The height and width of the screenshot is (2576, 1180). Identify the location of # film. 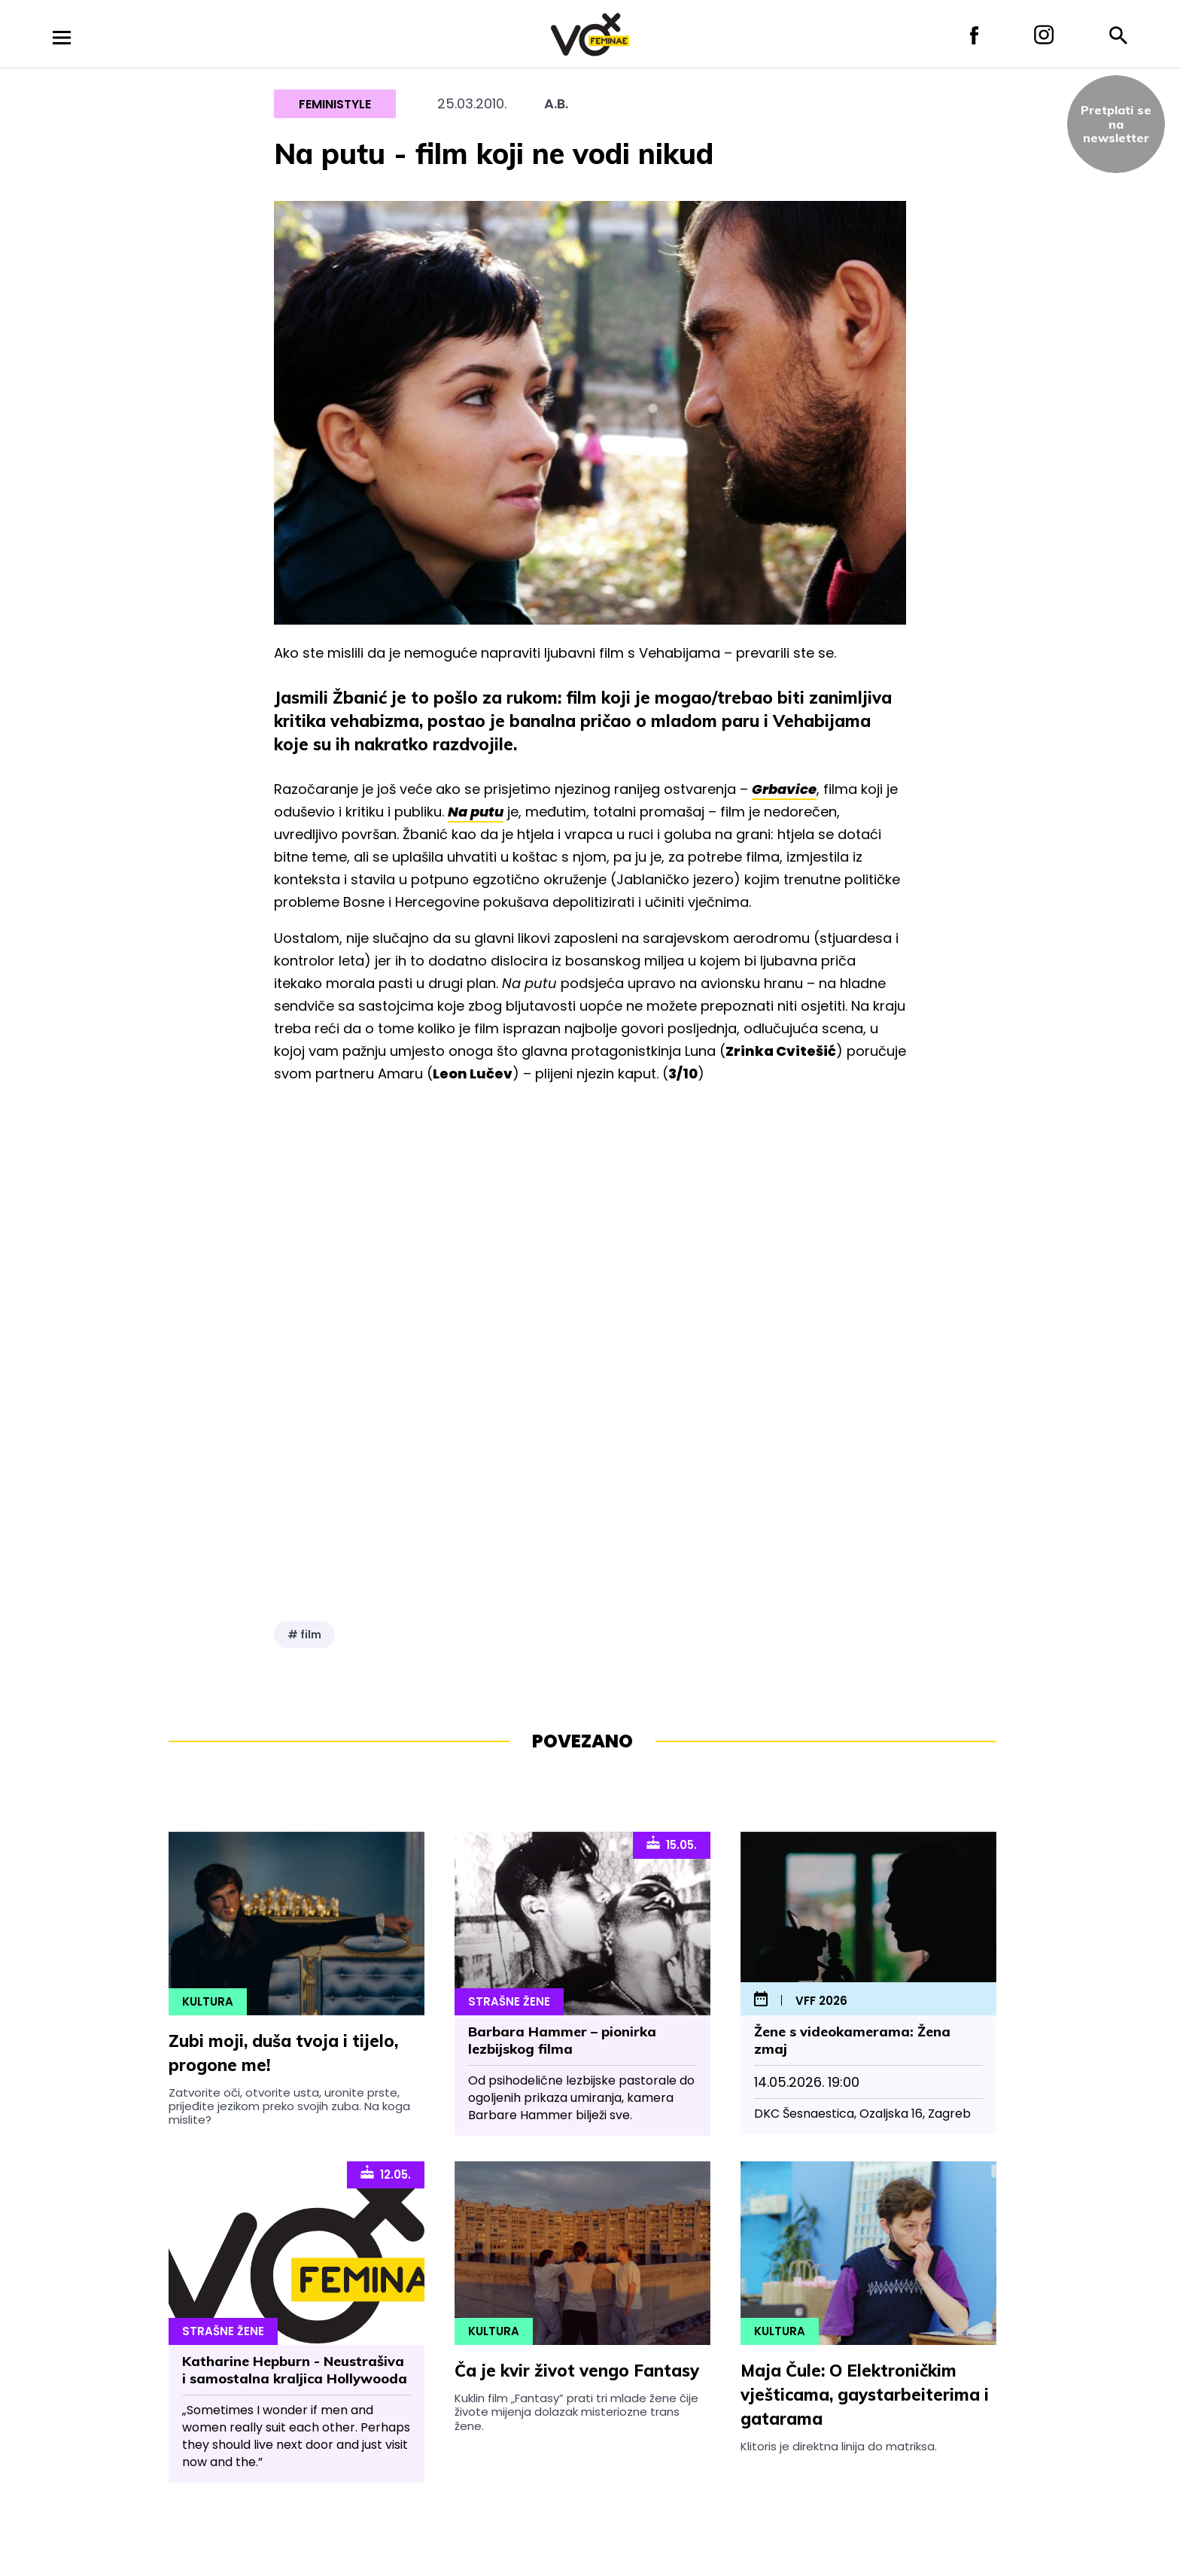
(304, 1634).